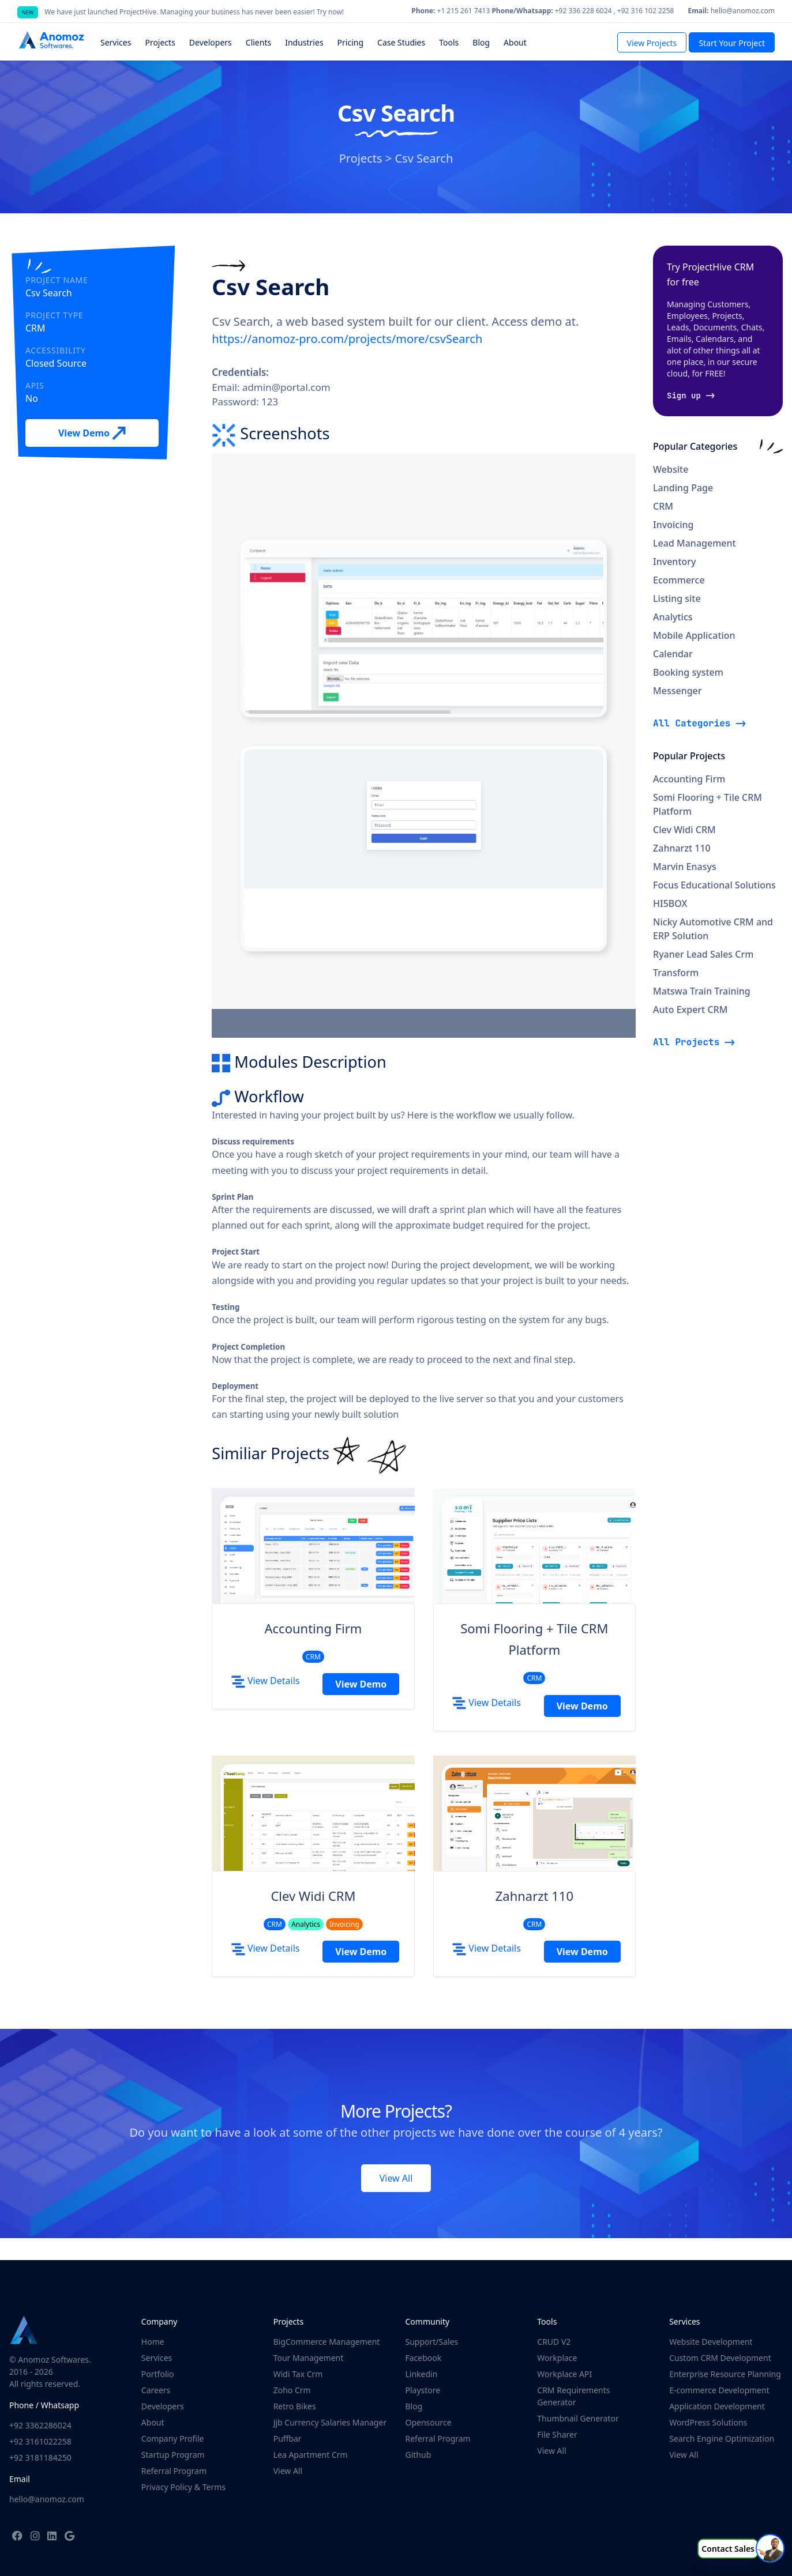 The height and width of the screenshot is (2576, 792). Describe the element at coordinates (732, 42) in the screenshot. I see `Start Your Project` at that location.